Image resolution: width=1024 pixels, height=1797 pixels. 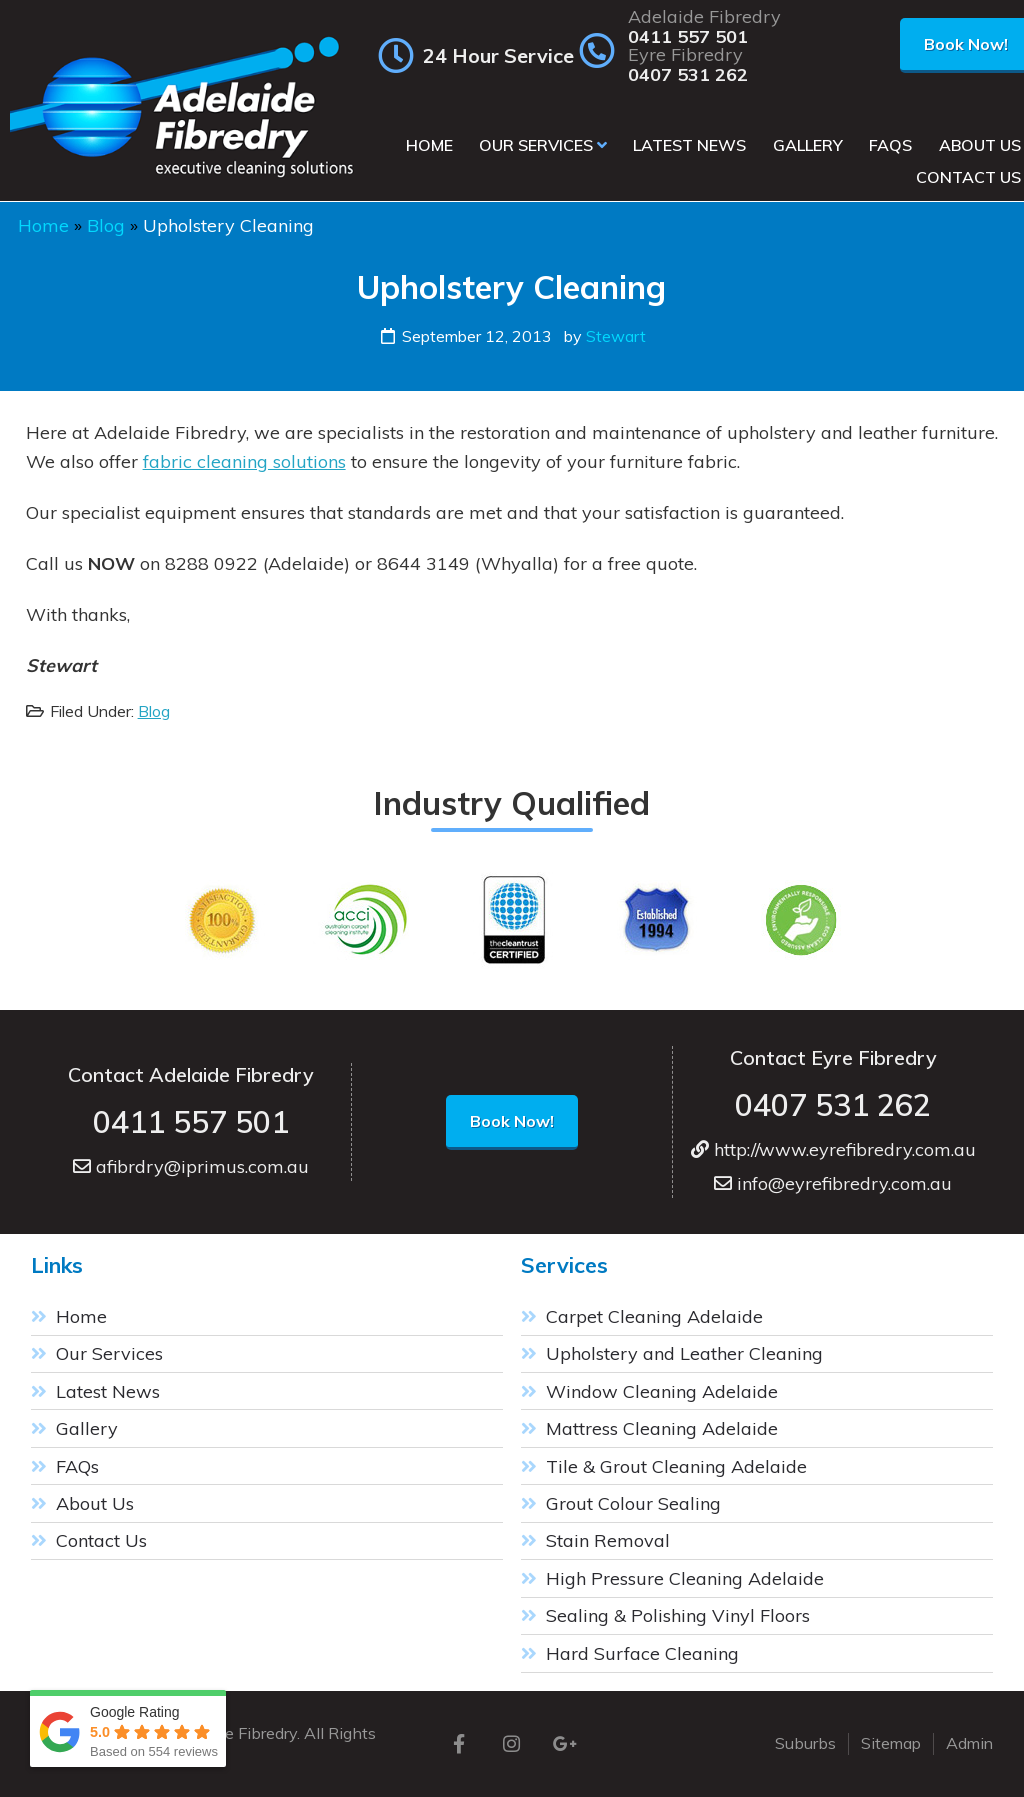 I want to click on Our Services, so click(x=109, y=1353).